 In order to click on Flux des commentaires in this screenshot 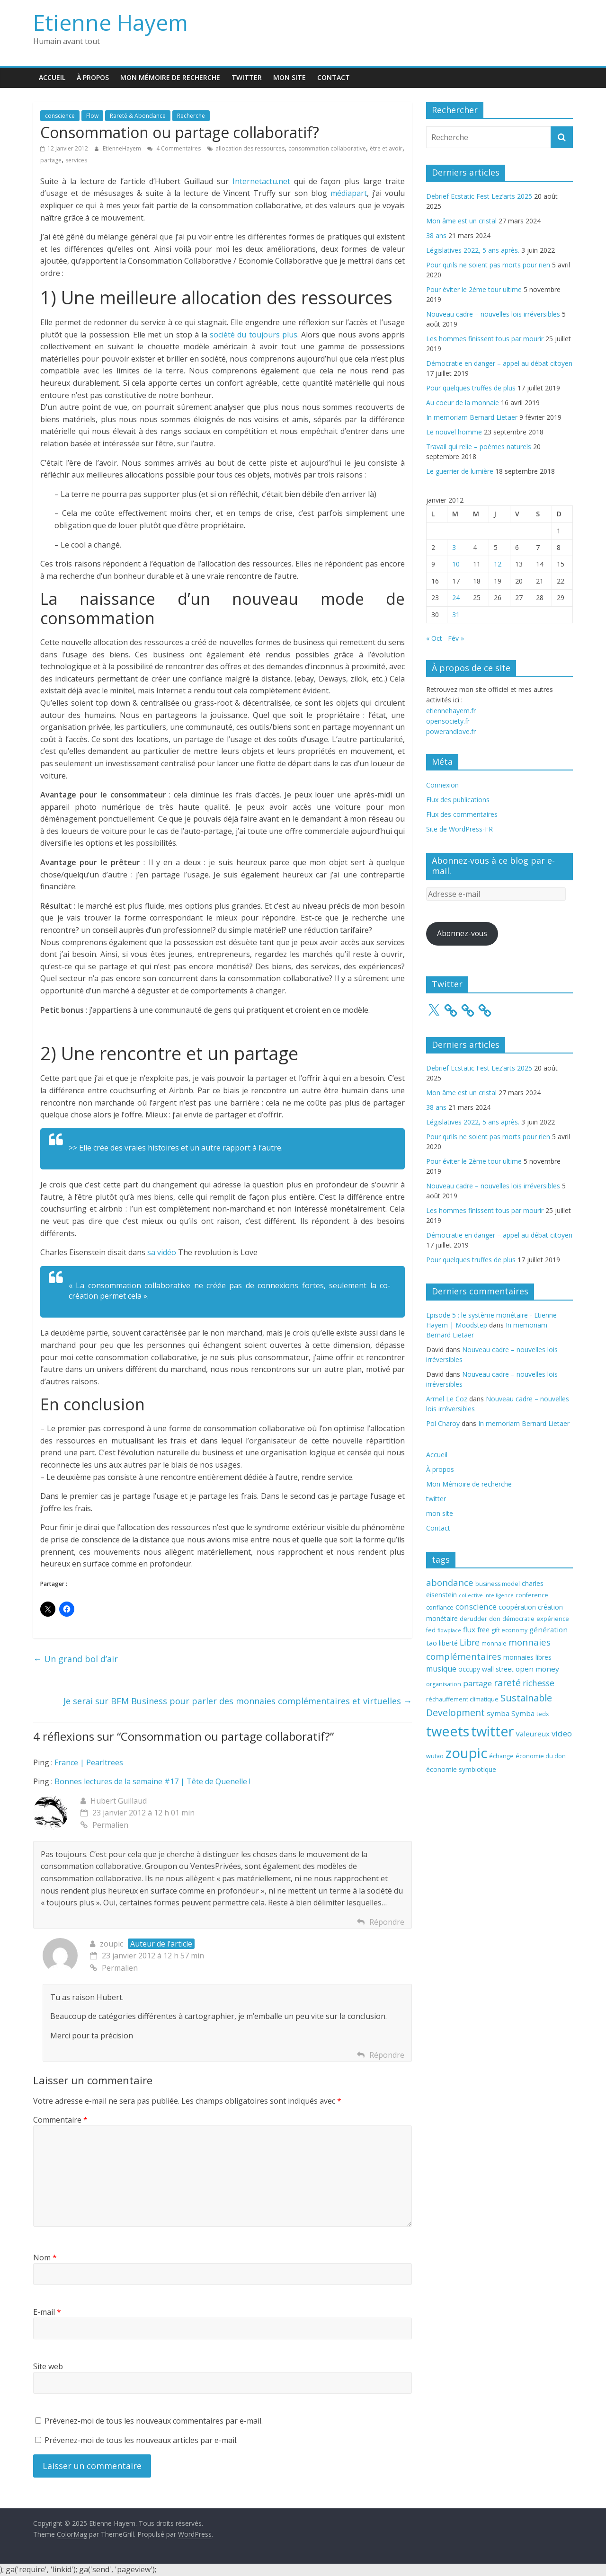, I will do `click(462, 814)`.